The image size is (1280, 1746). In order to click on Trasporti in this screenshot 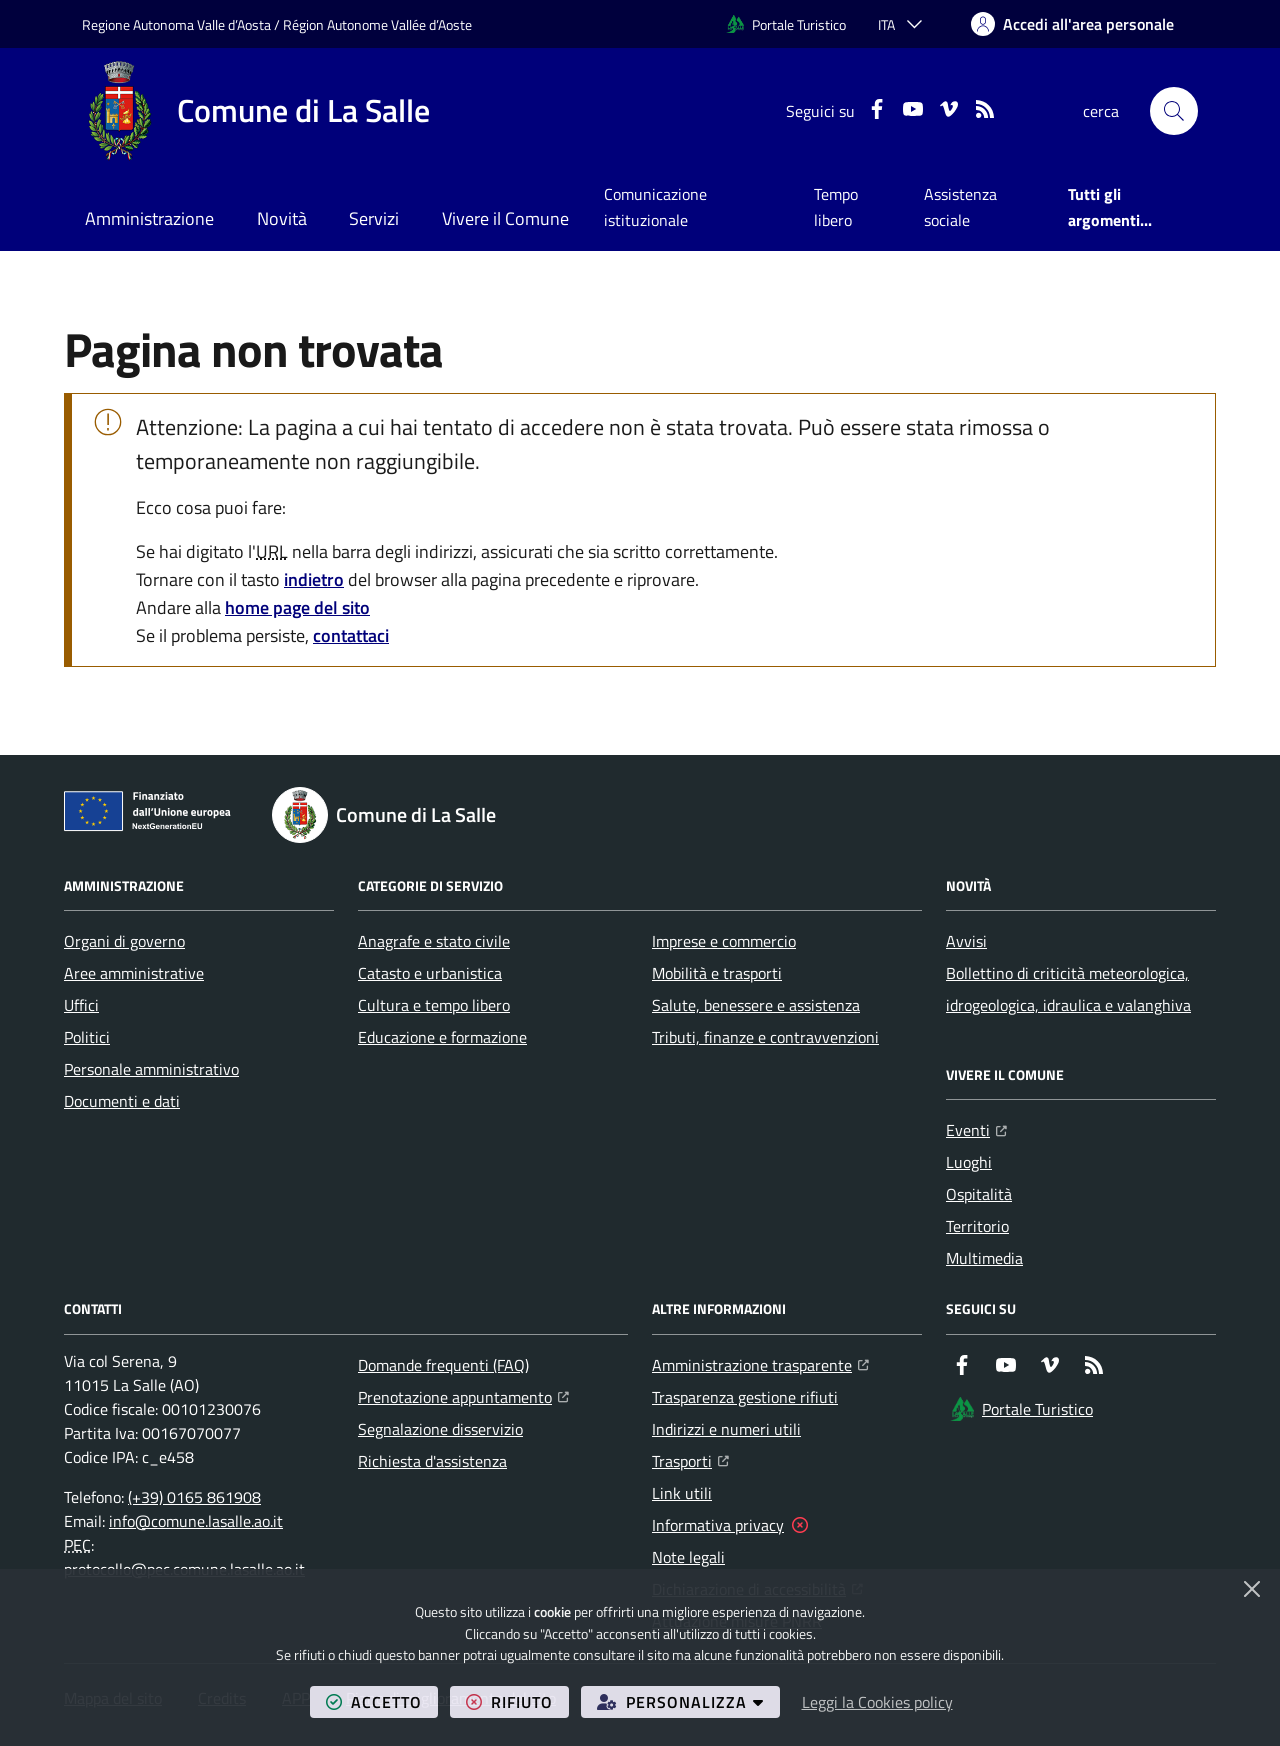, I will do `click(690, 1459)`.